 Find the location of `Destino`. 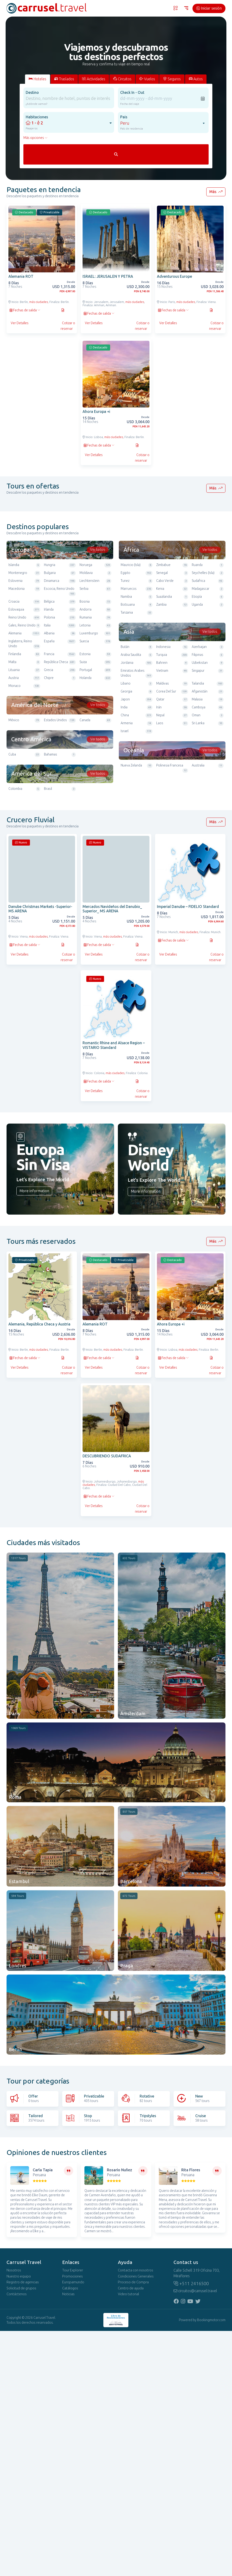

Destino is located at coordinates (32, 92).